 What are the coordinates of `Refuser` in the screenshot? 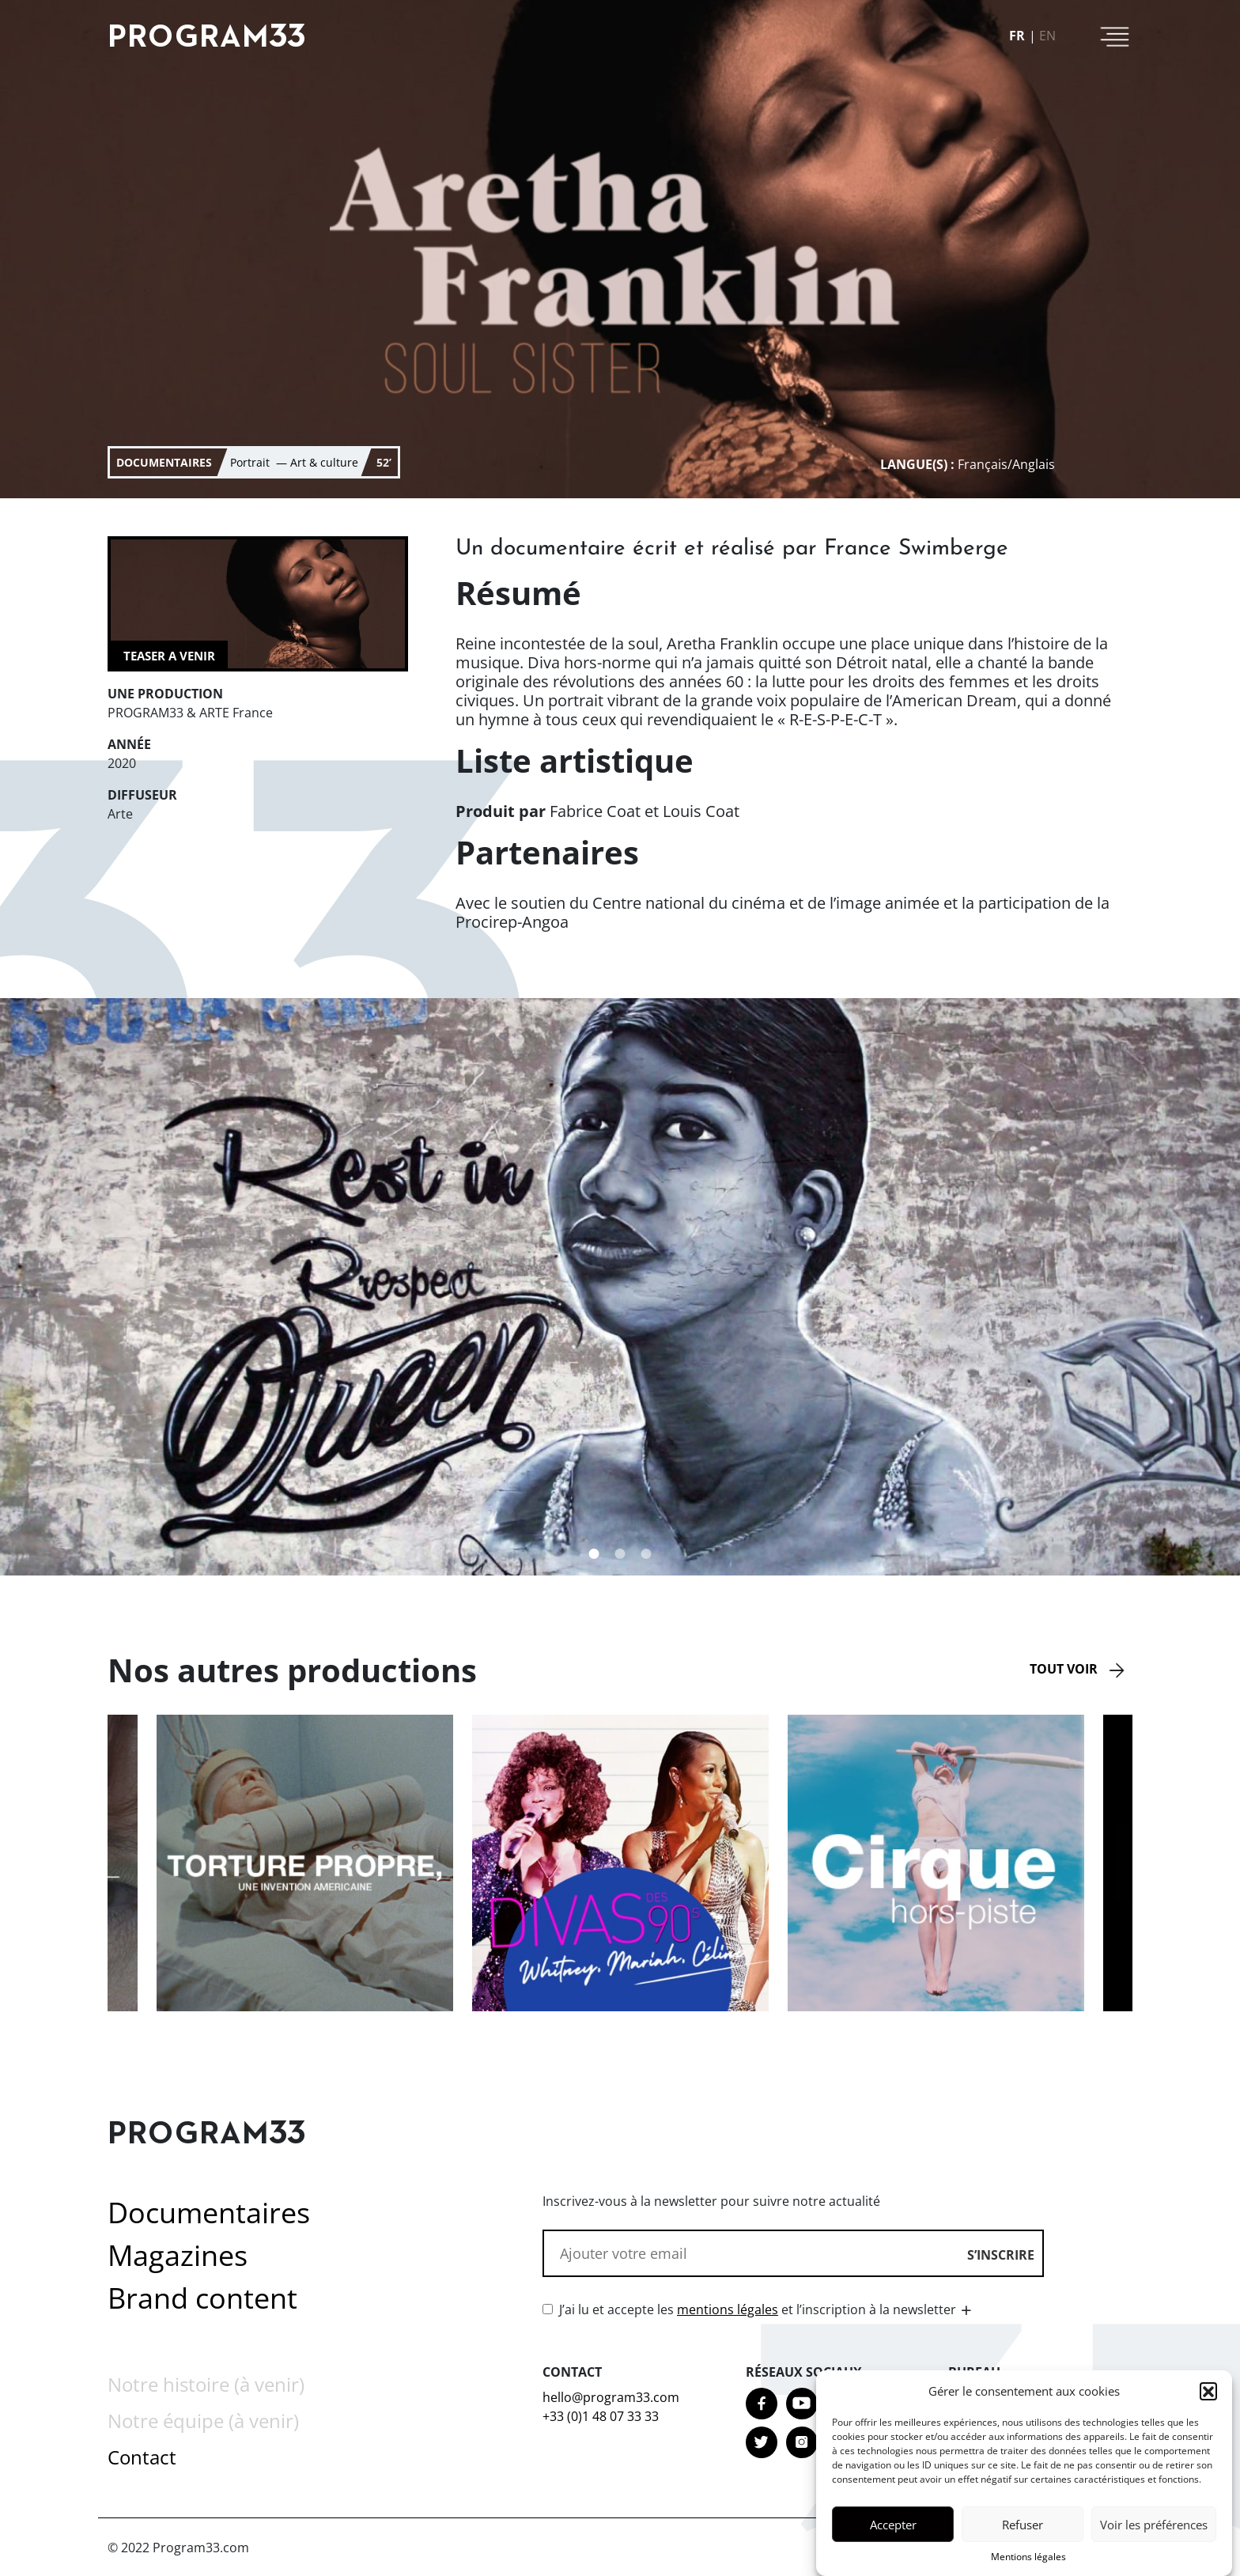 It's located at (1022, 2532).